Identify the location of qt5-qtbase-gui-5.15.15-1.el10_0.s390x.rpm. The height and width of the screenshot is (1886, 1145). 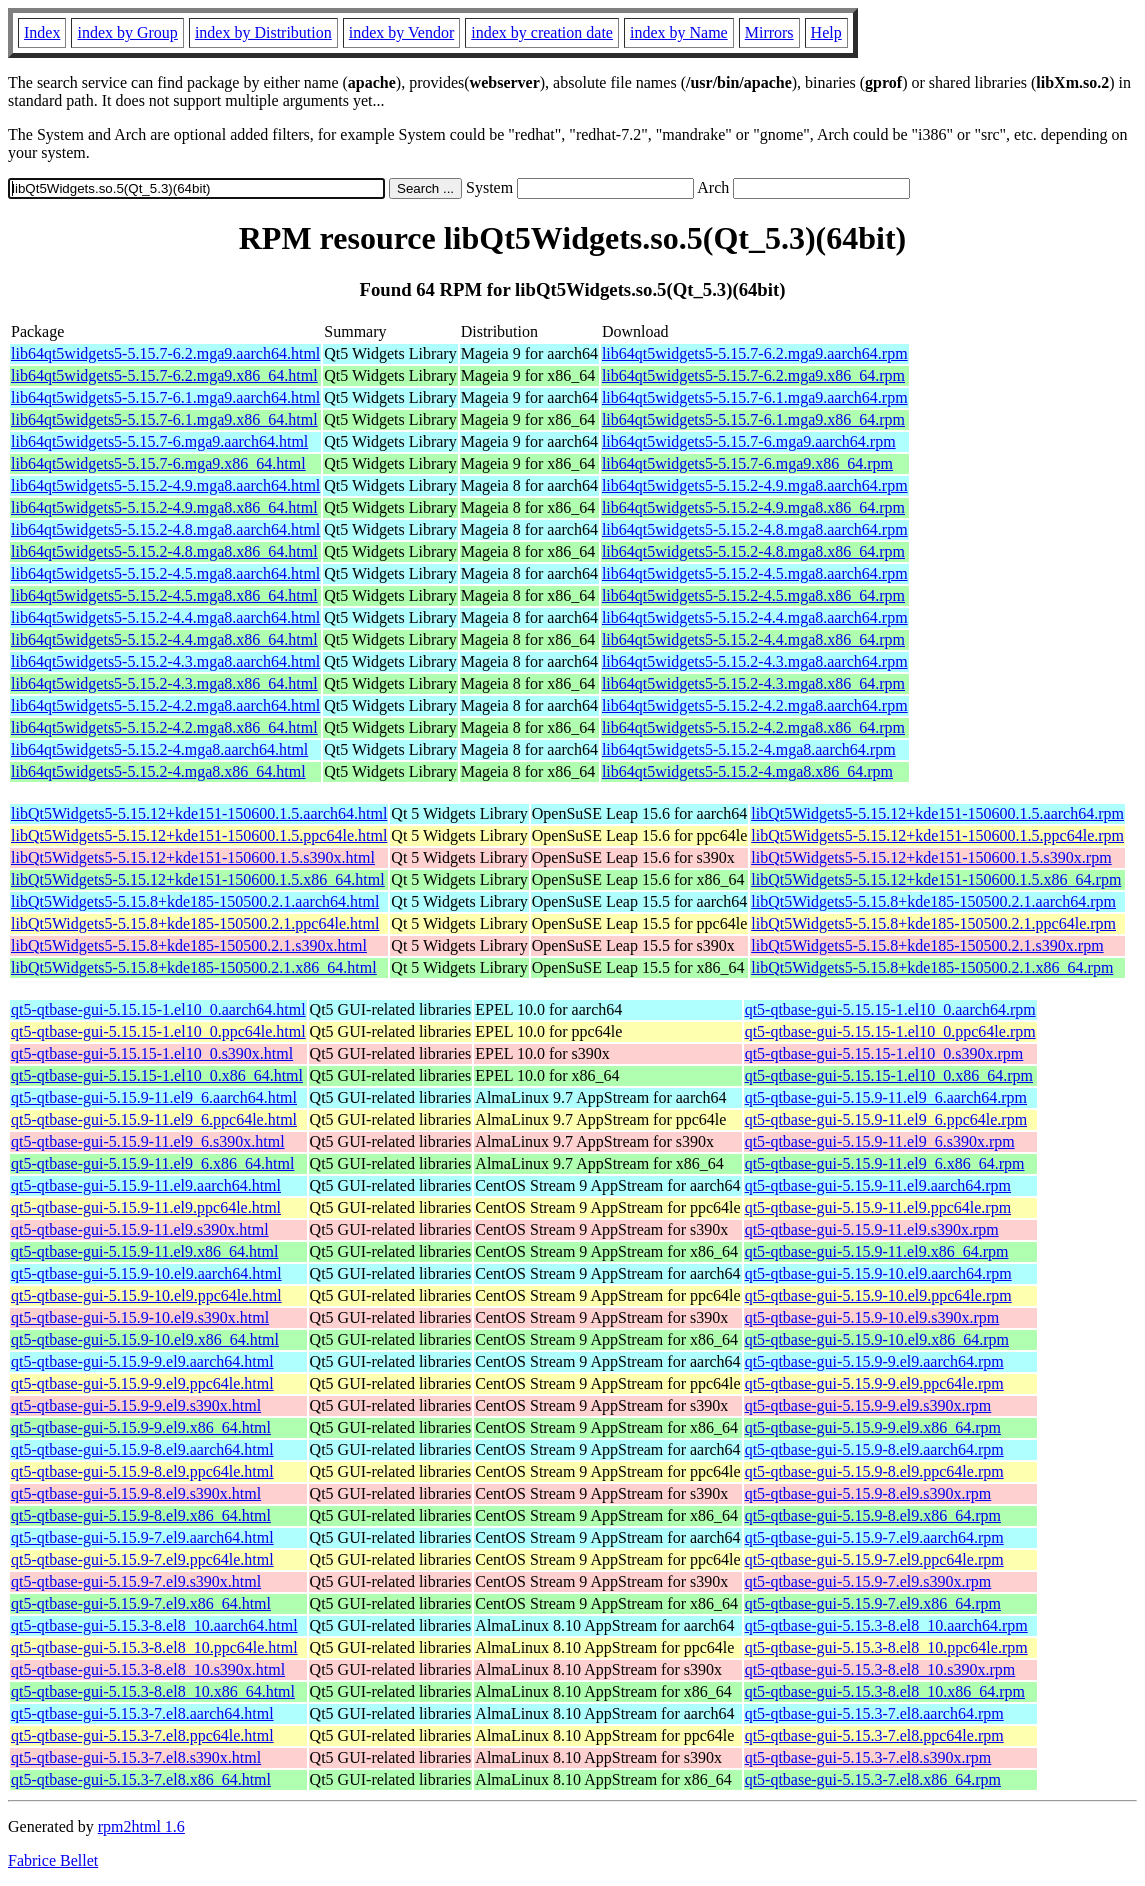
(884, 1053).